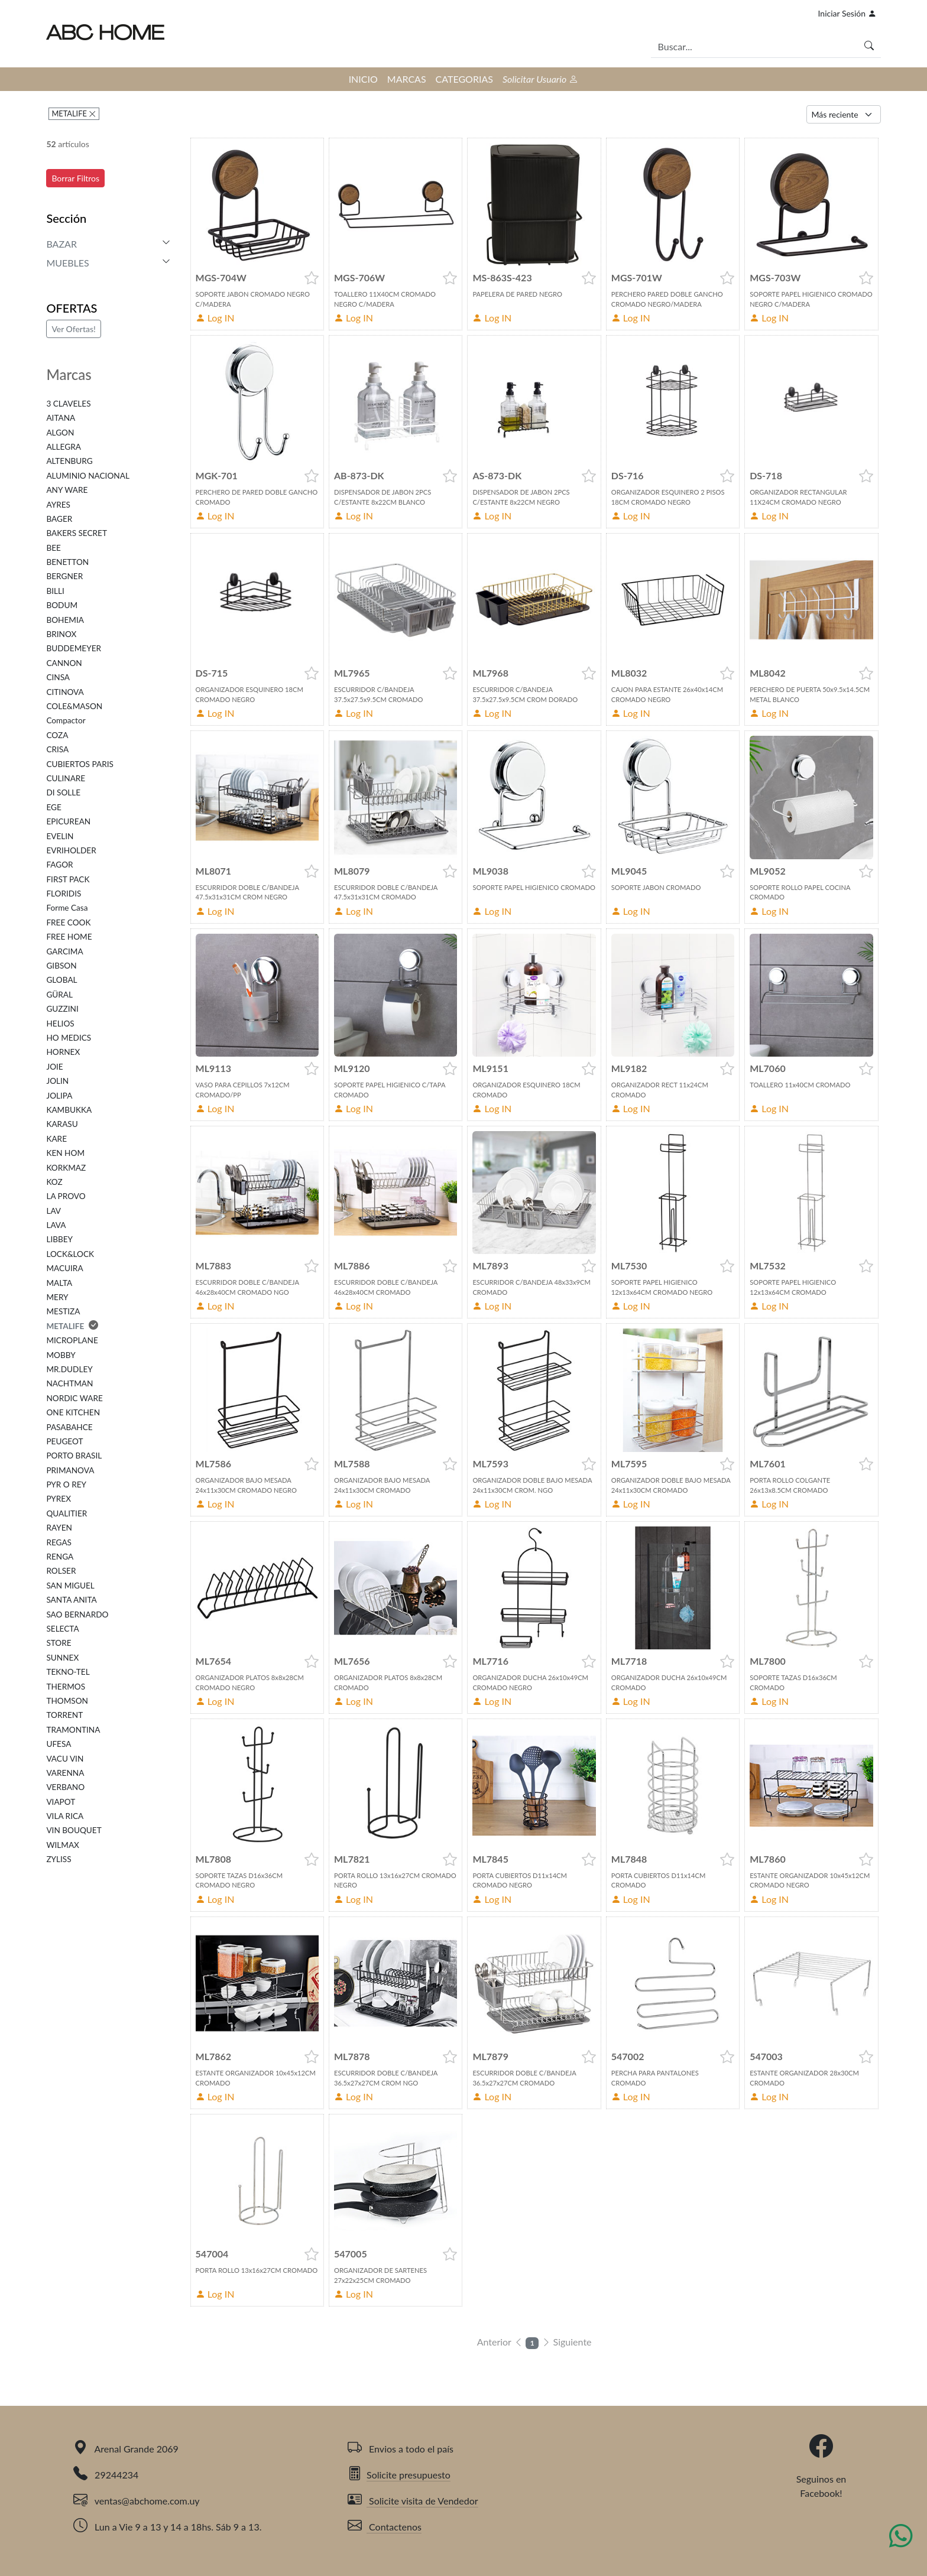 This screenshot has width=927, height=2576. I want to click on BUDDEMEYER, so click(73, 648).